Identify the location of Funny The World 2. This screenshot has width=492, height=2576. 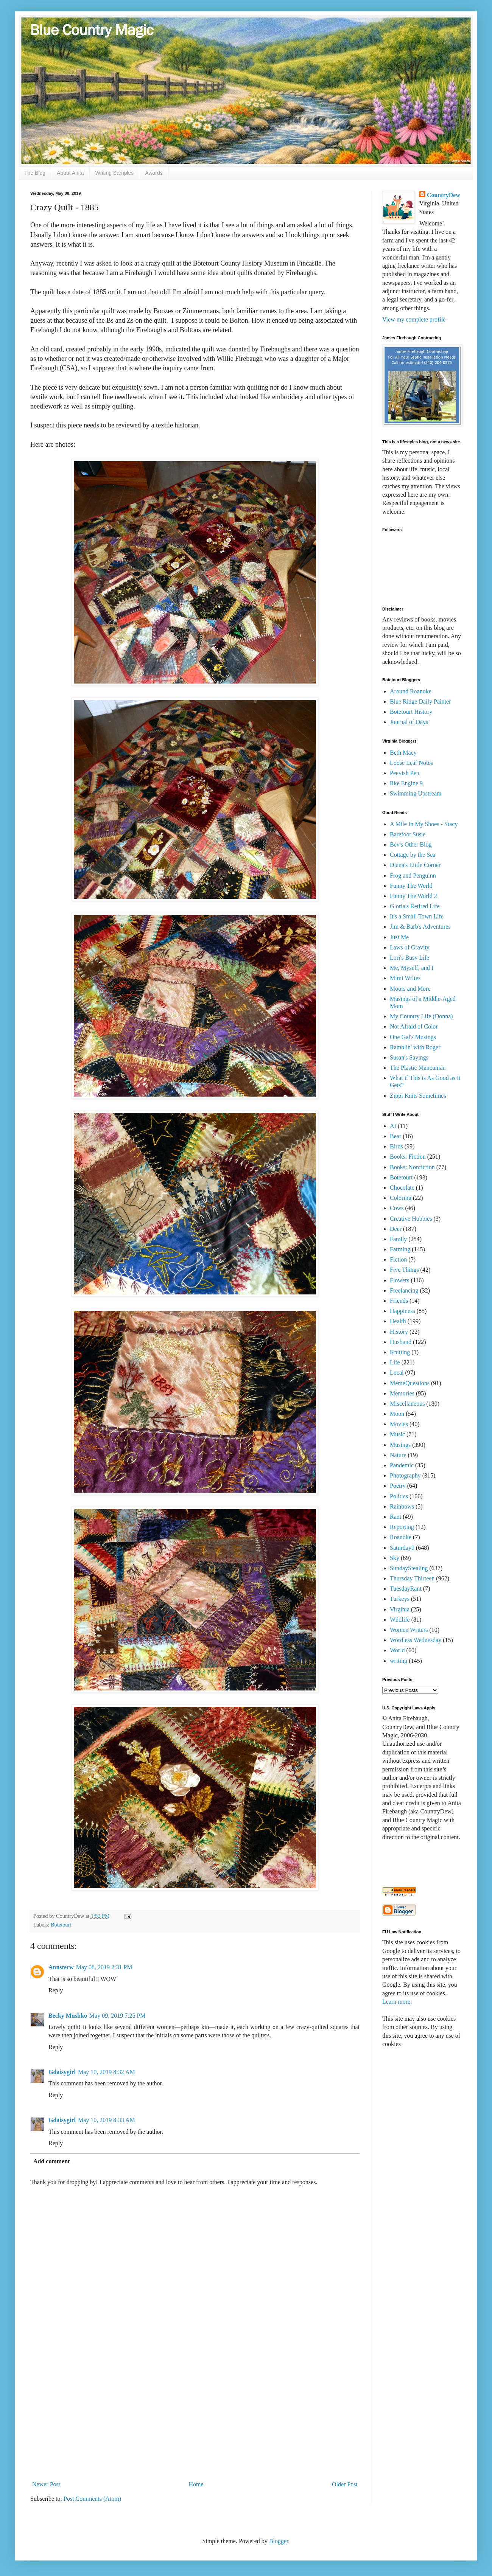
(413, 896).